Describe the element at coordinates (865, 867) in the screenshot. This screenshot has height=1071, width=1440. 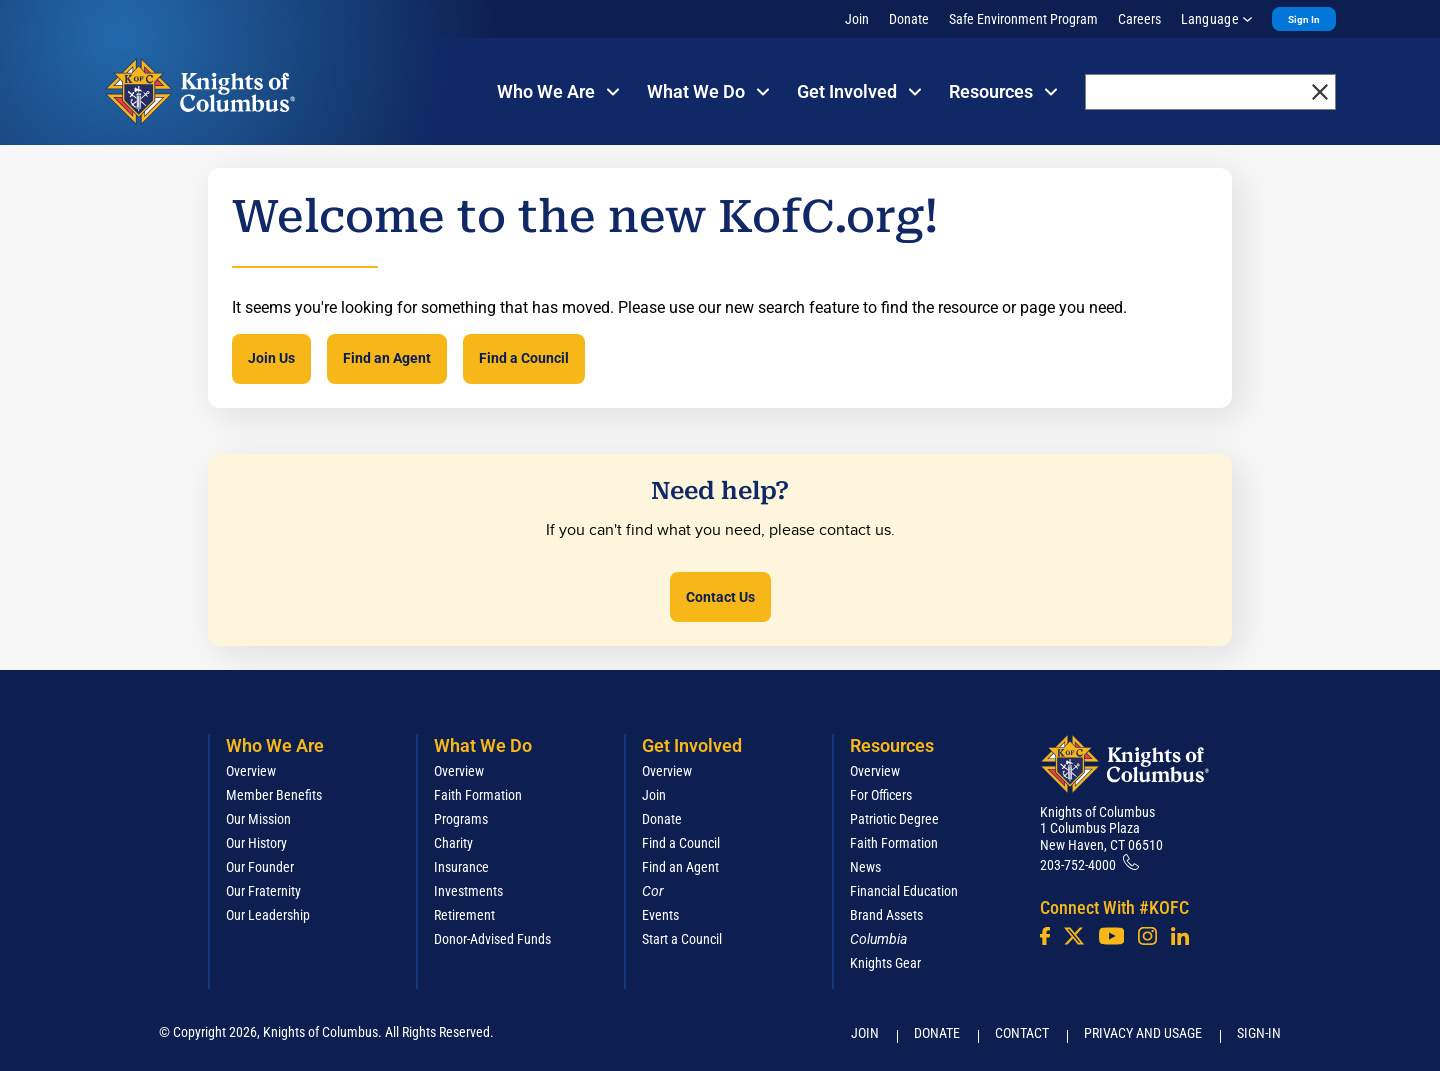
I see `News` at that location.